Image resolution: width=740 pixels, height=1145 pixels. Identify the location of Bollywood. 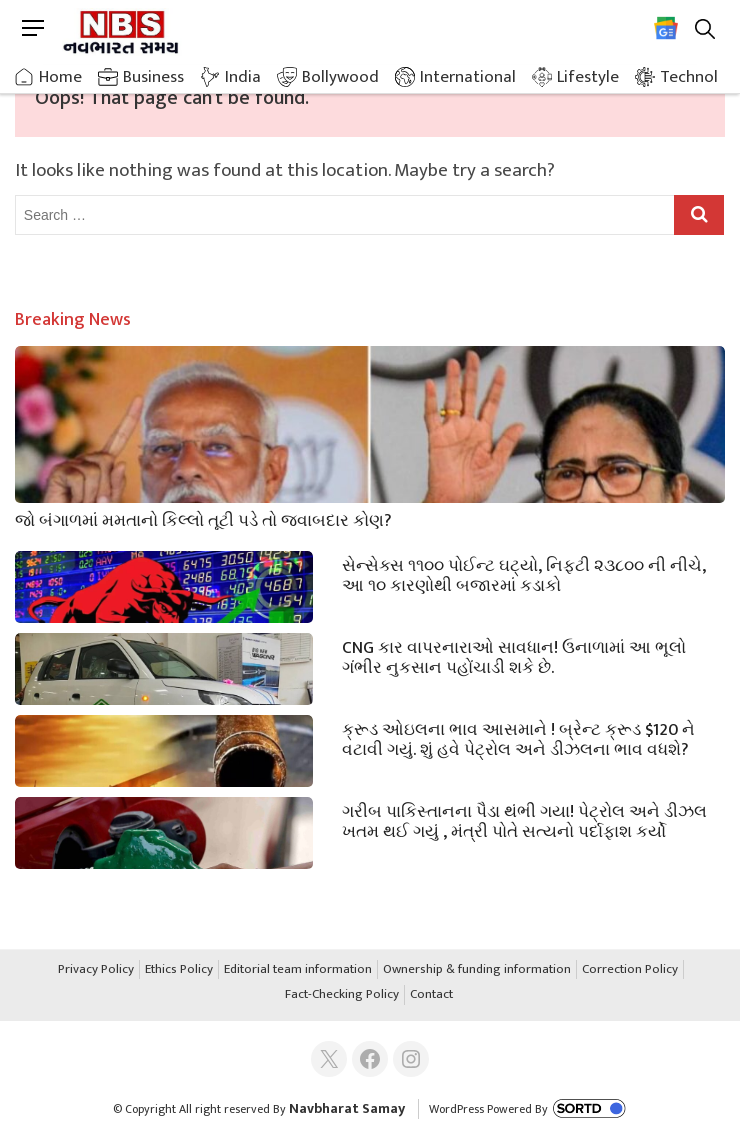
(340, 77).